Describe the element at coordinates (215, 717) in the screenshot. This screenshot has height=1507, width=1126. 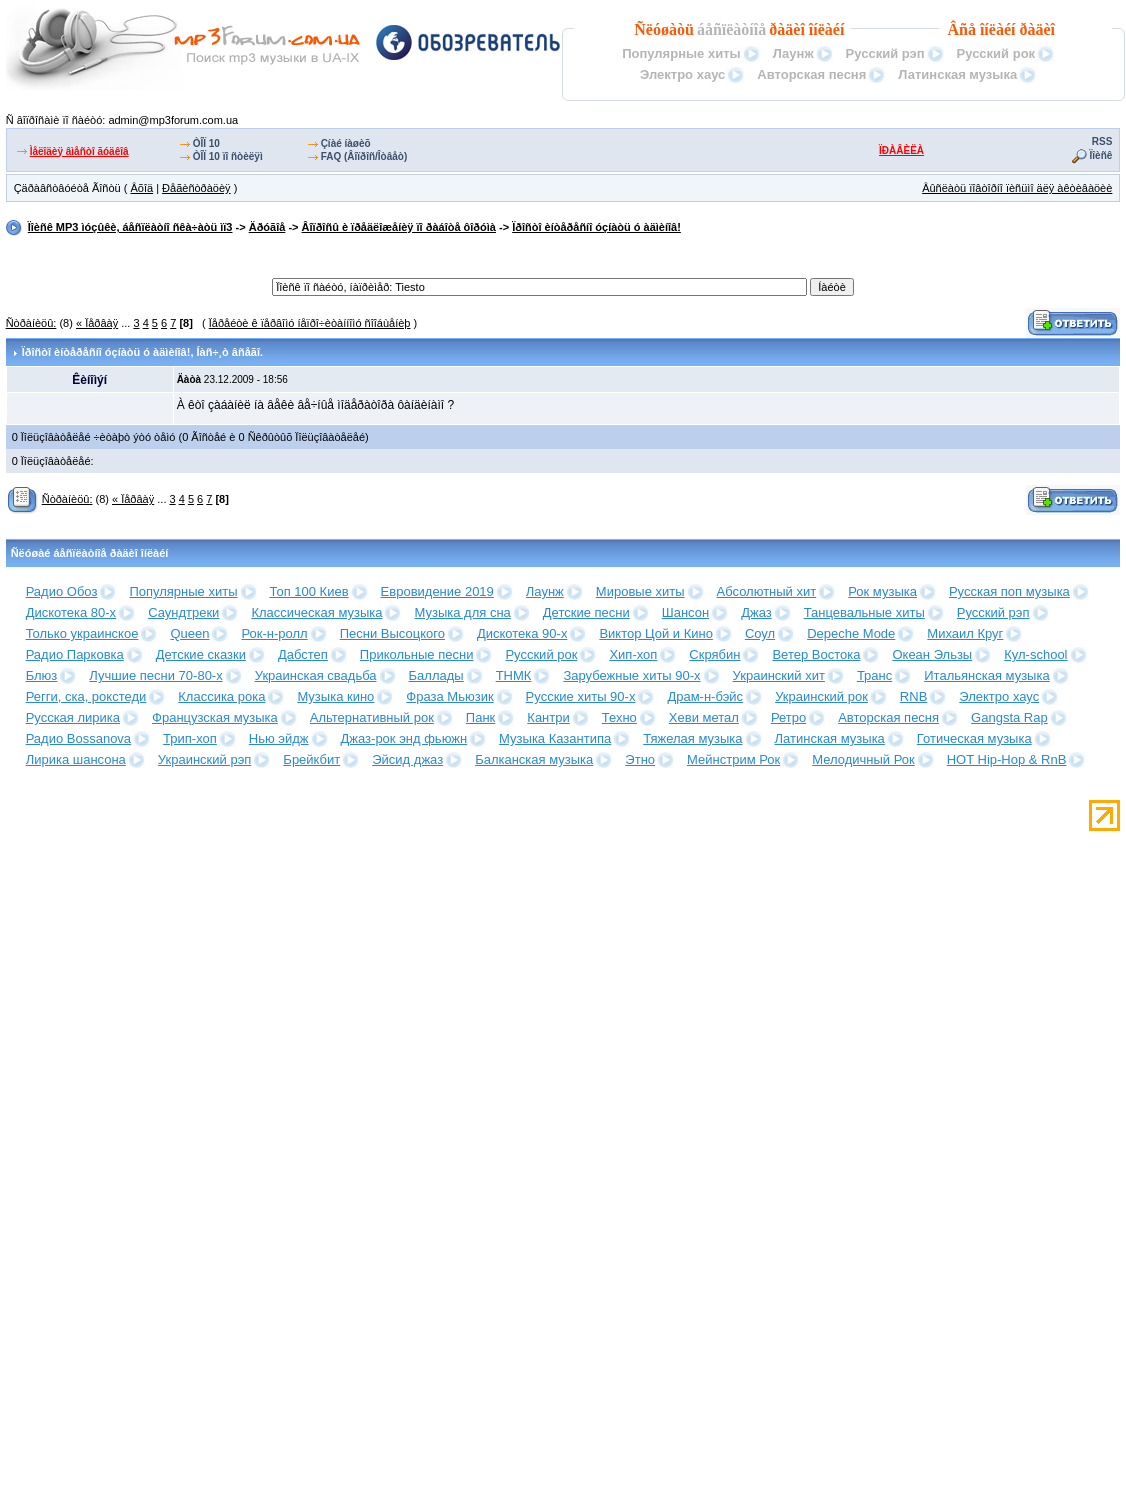
I see `Французская музыка` at that location.